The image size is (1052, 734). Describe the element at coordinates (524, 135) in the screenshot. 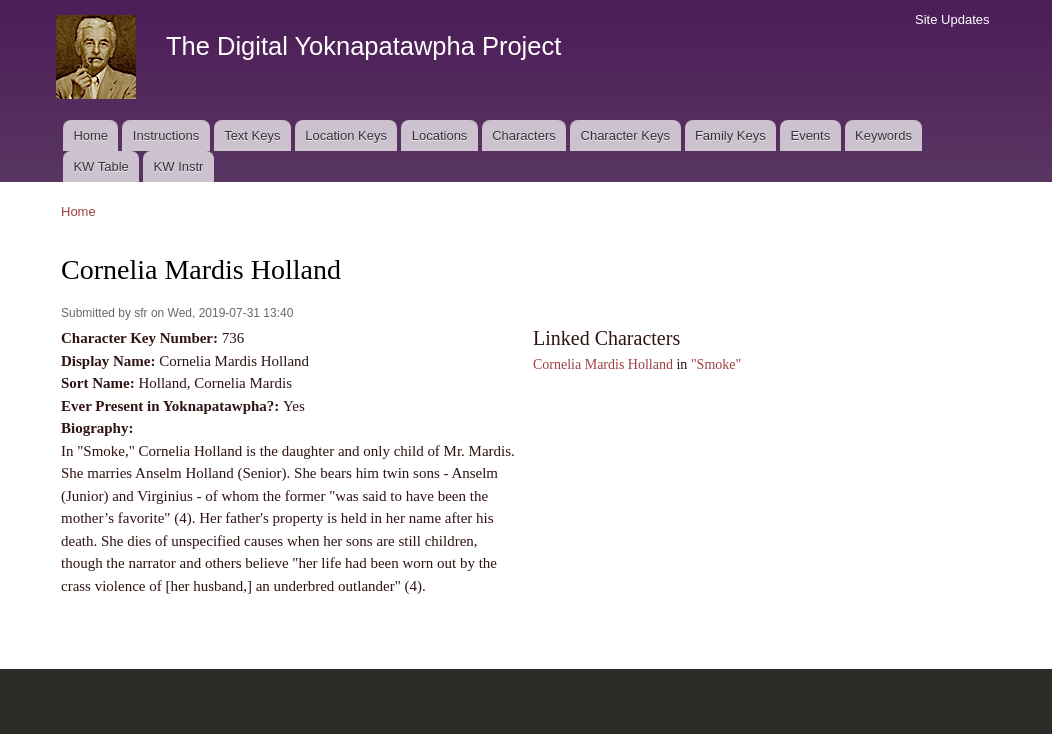

I see `Characters` at that location.